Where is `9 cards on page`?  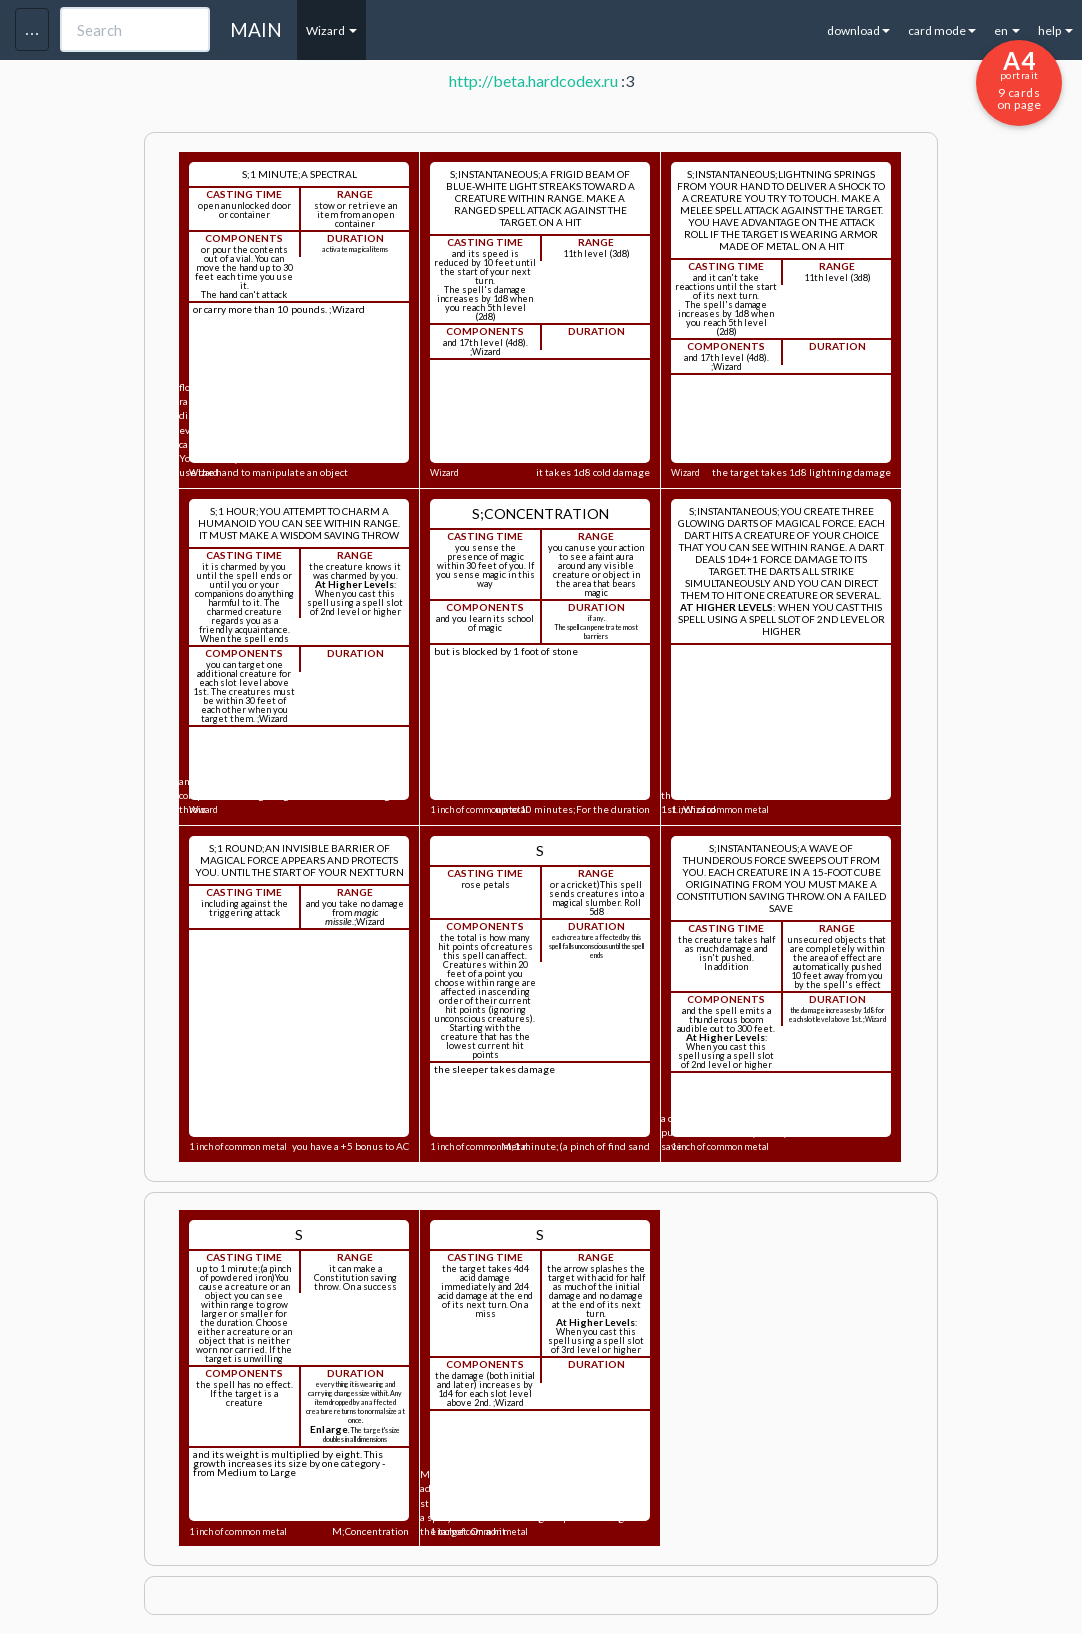
9 cards on page is located at coordinates (1019, 79).